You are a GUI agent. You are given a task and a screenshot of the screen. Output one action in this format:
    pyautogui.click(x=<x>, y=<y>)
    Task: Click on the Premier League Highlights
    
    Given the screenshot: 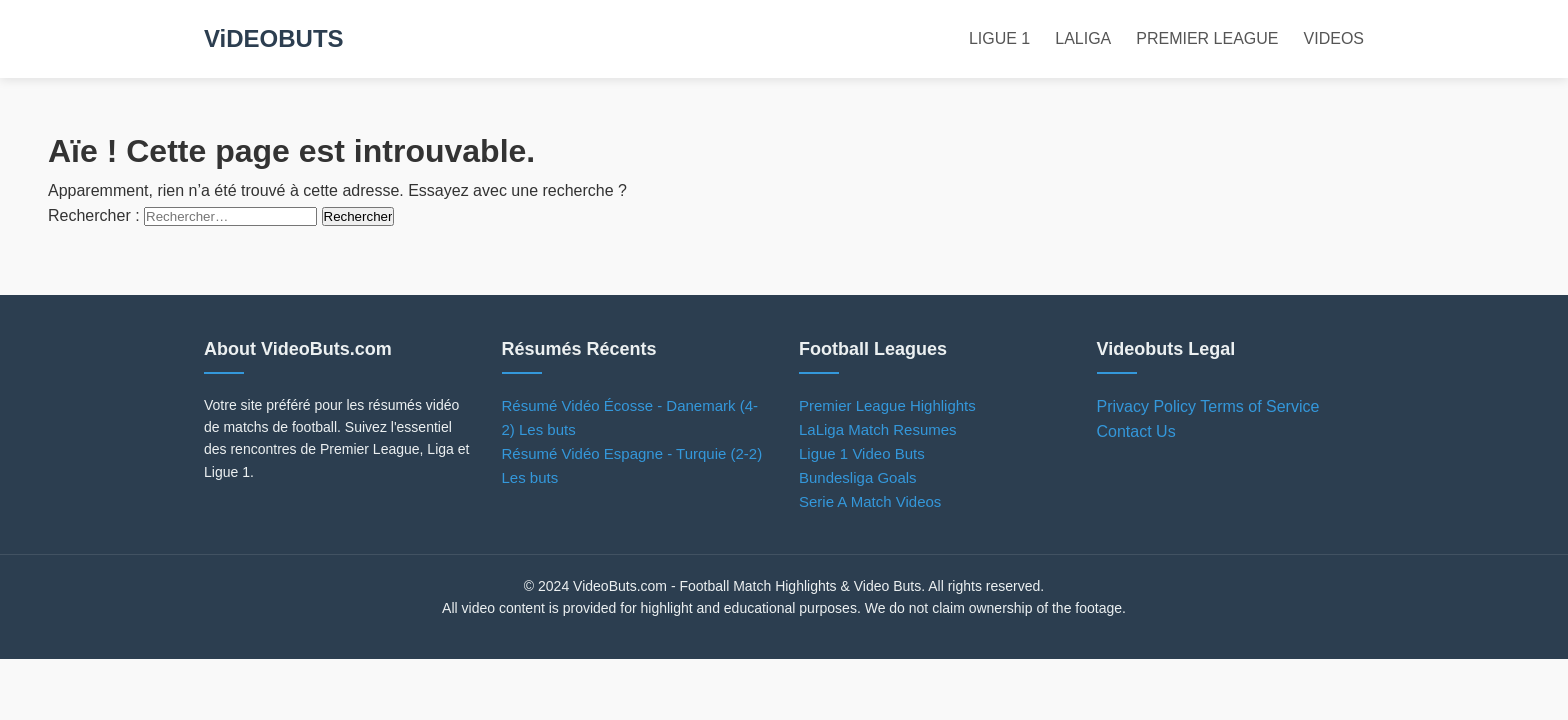 What is the action you would take?
    pyautogui.click(x=887, y=405)
    